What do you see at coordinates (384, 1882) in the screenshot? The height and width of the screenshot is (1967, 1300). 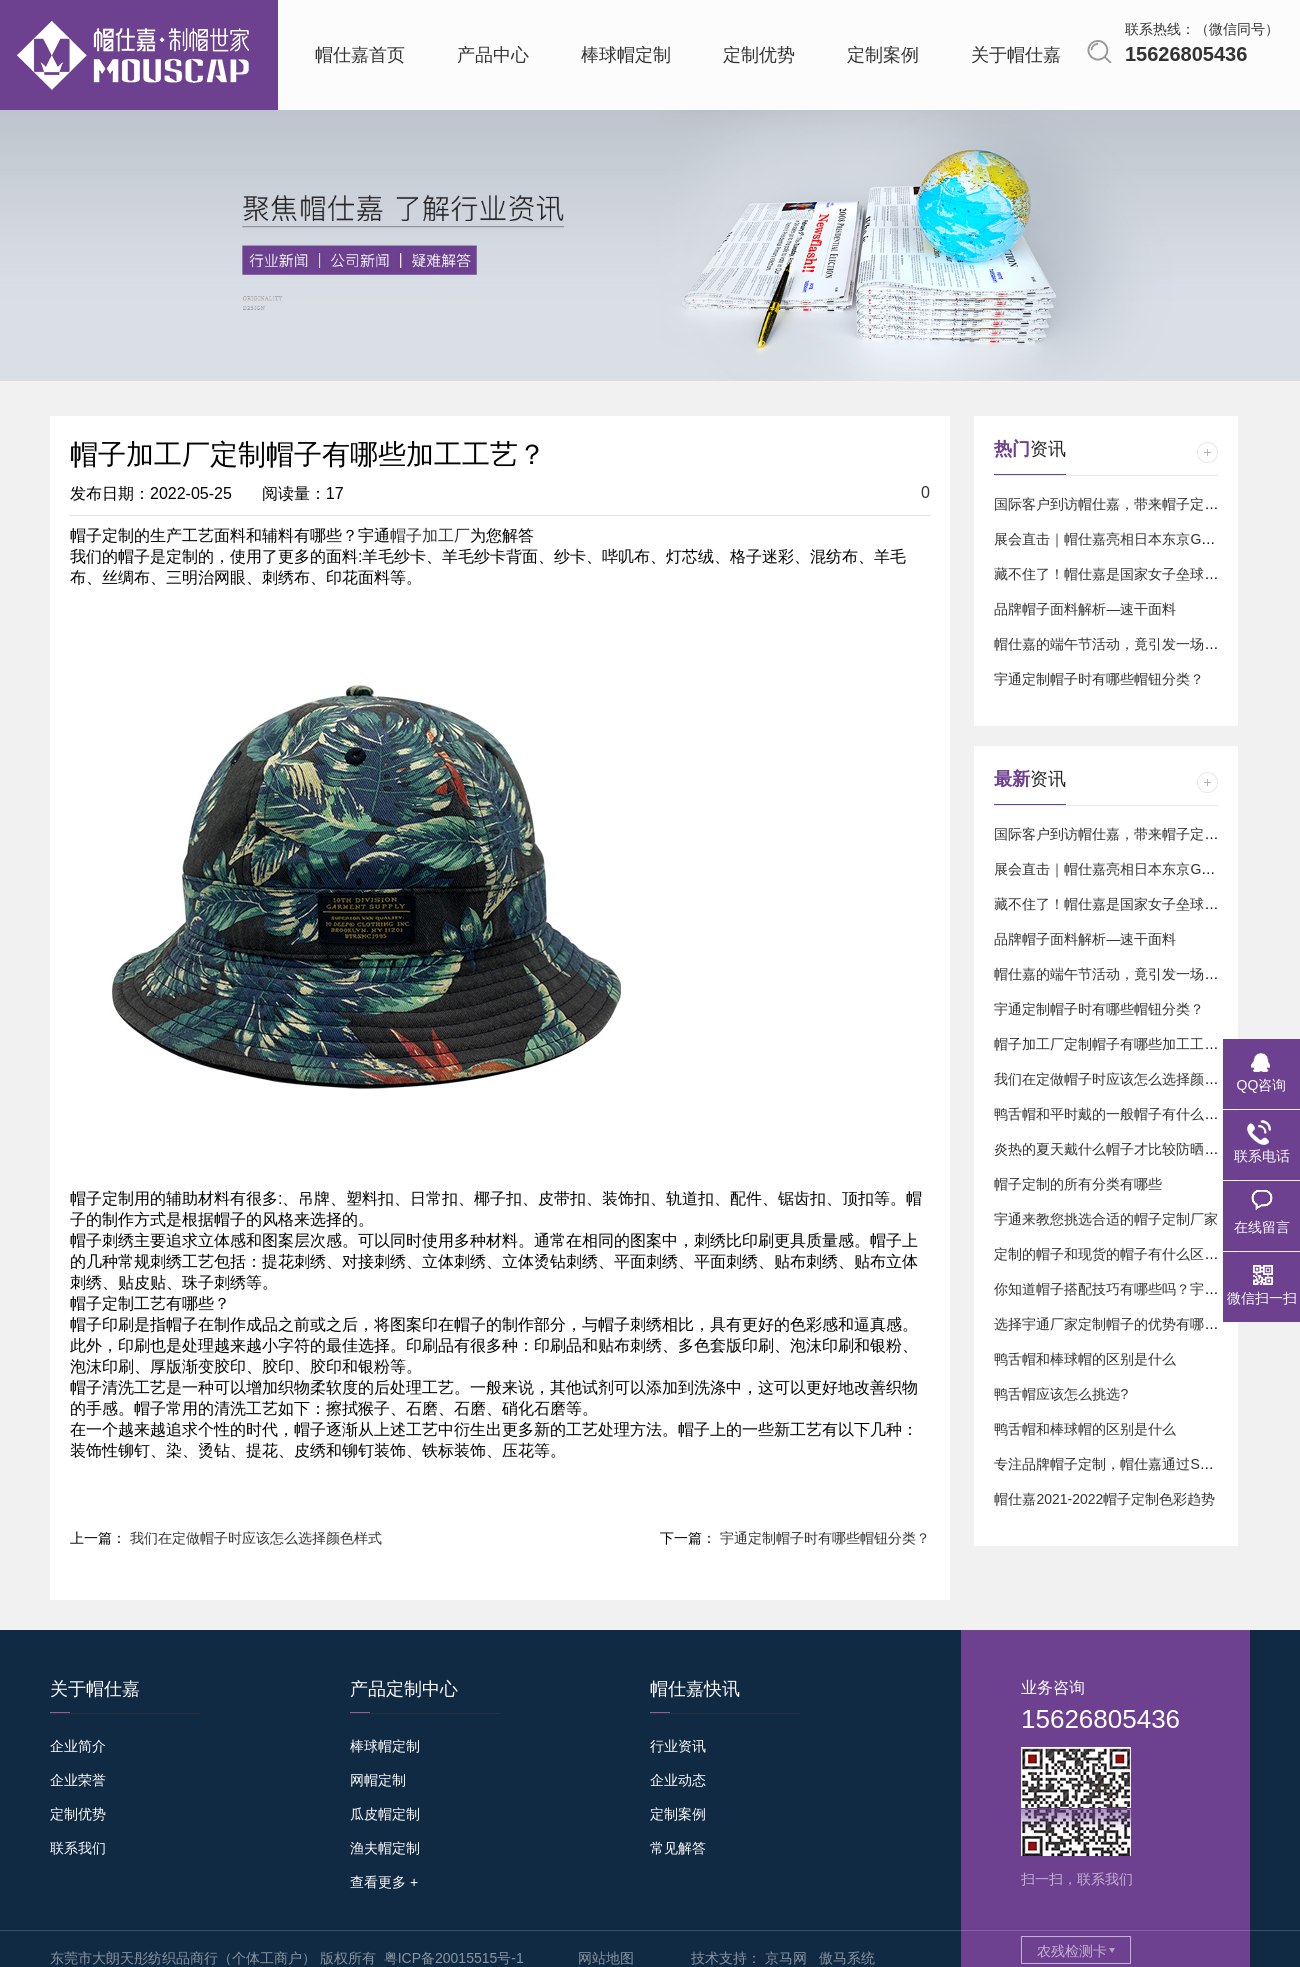 I see `查看更多 +` at bounding box center [384, 1882].